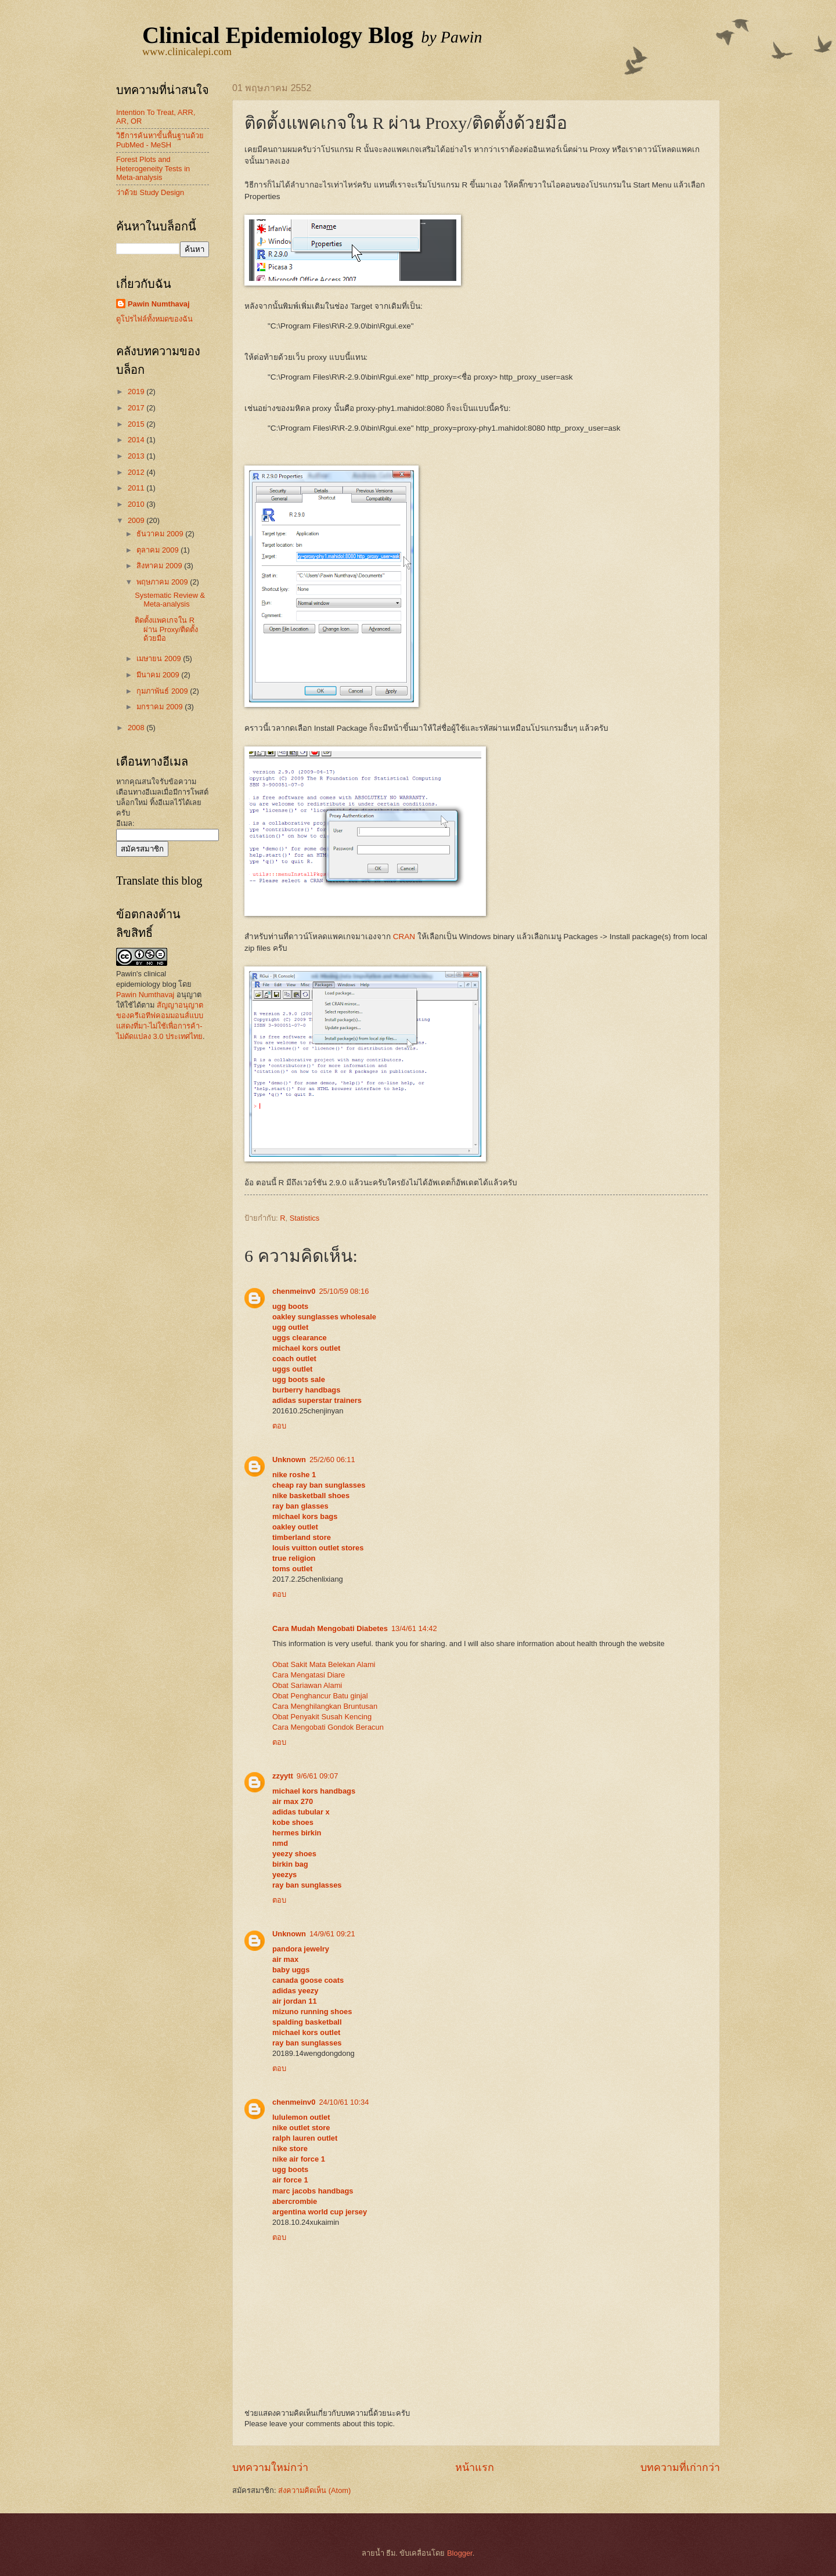 The height and width of the screenshot is (2576, 836). What do you see at coordinates (328, 1727) in the screenshot?
I see `Cara Mengobati Gondok Beracun` at bounding box center [328, 1727].